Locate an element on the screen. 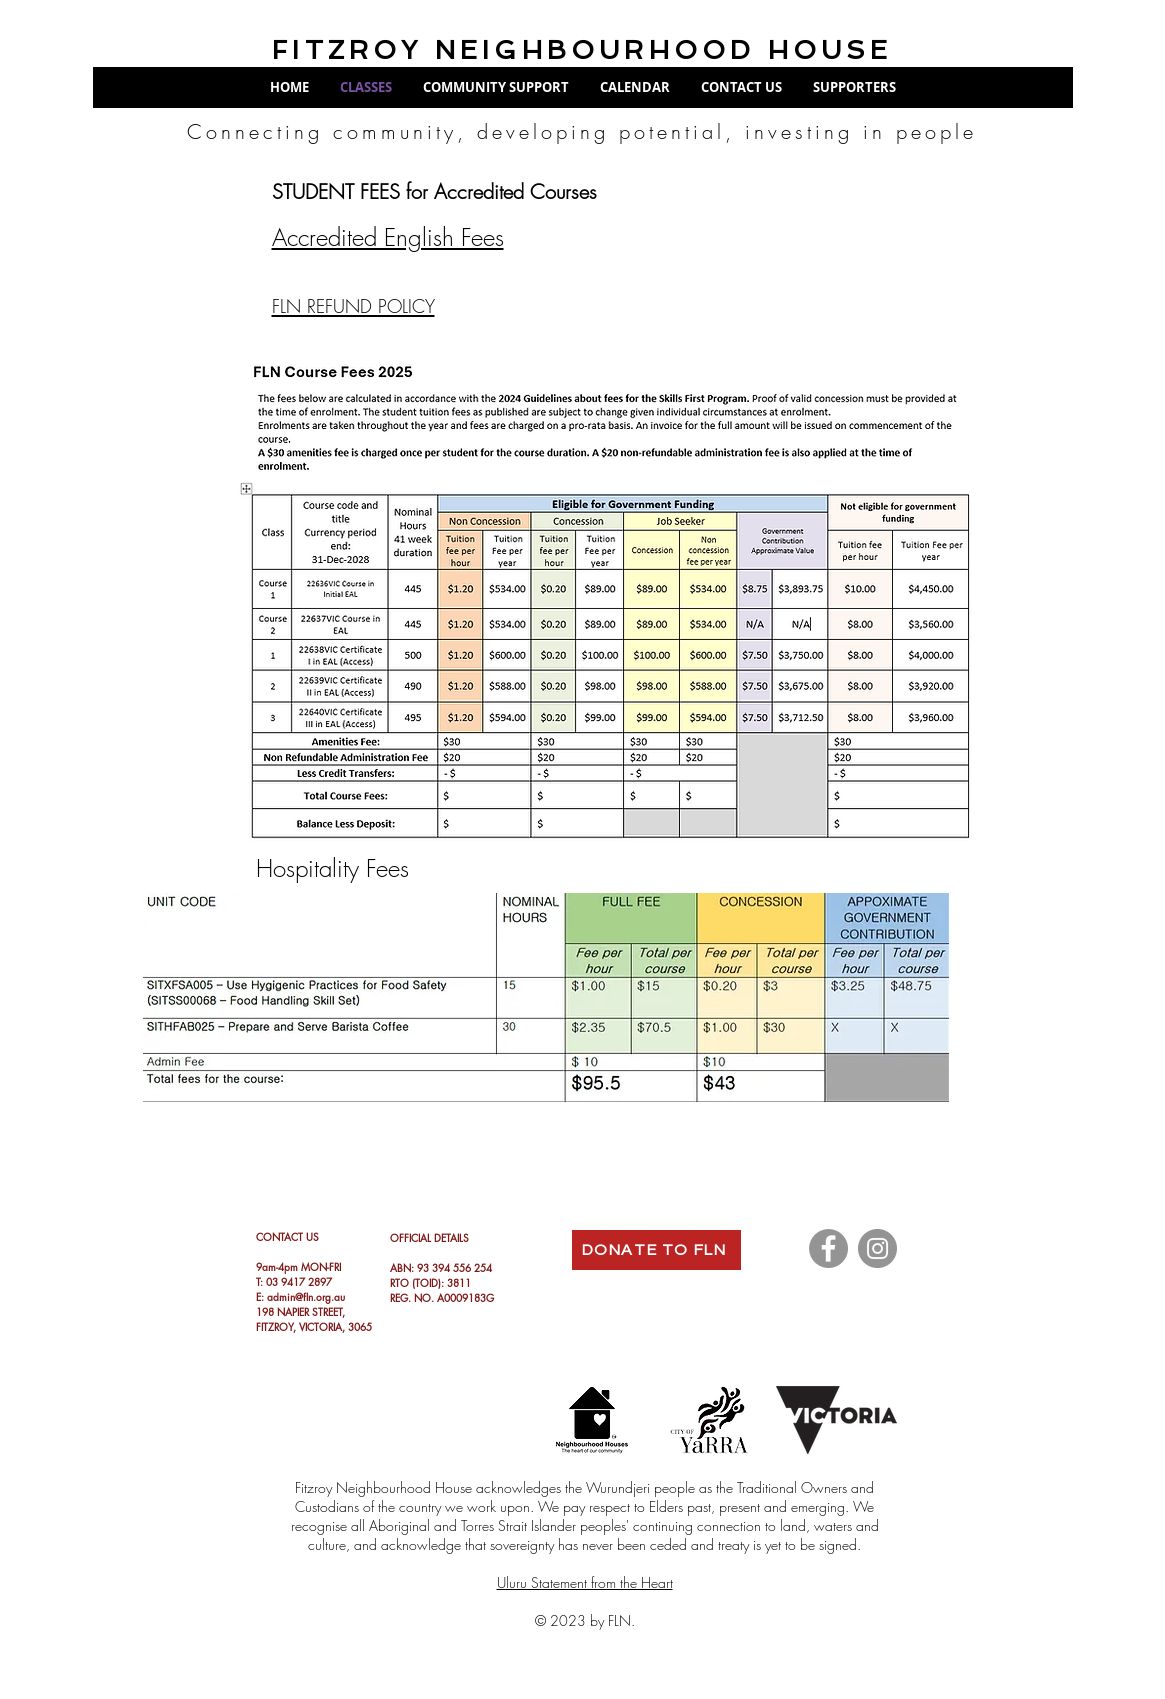  FITZROY NEIGHBOURHOOD HOUSE is located at coordinates (582, 50).